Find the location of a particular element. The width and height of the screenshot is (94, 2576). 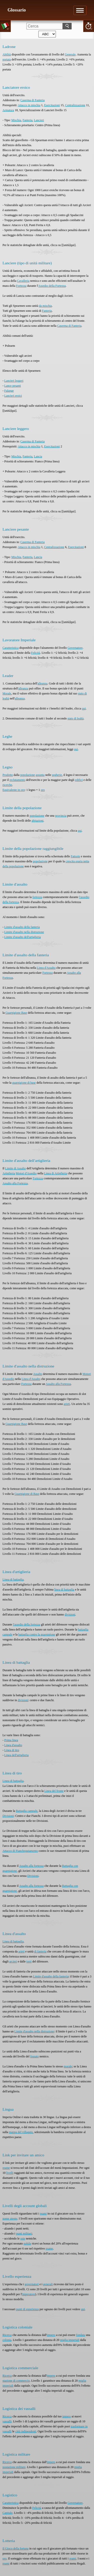

morale is located at coordinates (68, 2066).